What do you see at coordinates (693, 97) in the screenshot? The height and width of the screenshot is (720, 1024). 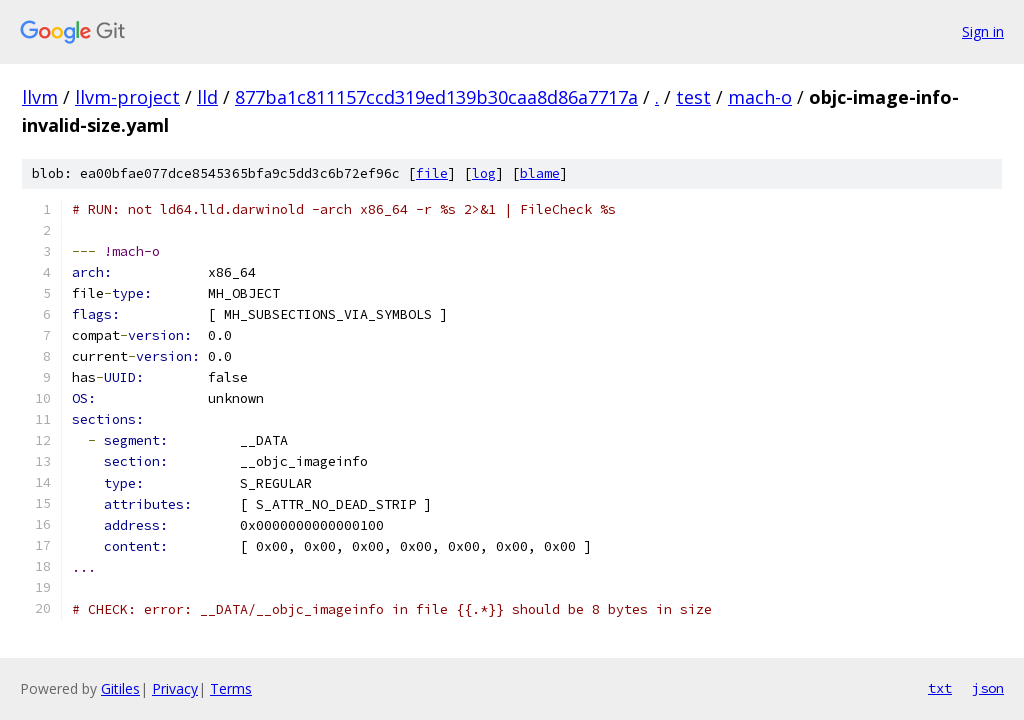 I see `test` at bounding box center [693, 97].